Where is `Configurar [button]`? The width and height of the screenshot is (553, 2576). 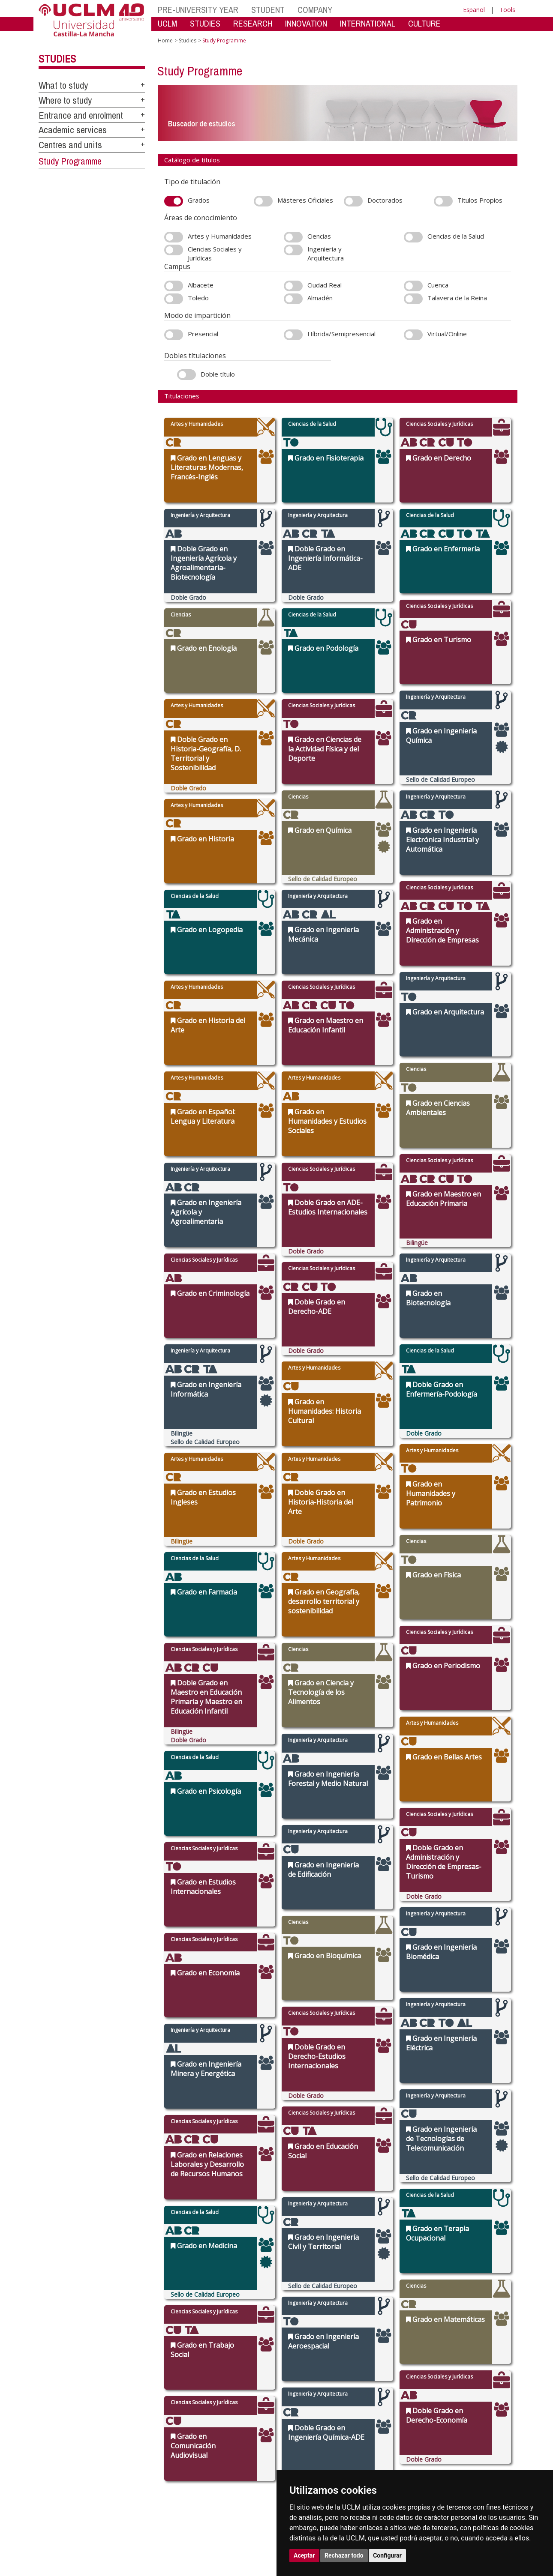
Configurar [button] is located at coordinates (387, 2555).